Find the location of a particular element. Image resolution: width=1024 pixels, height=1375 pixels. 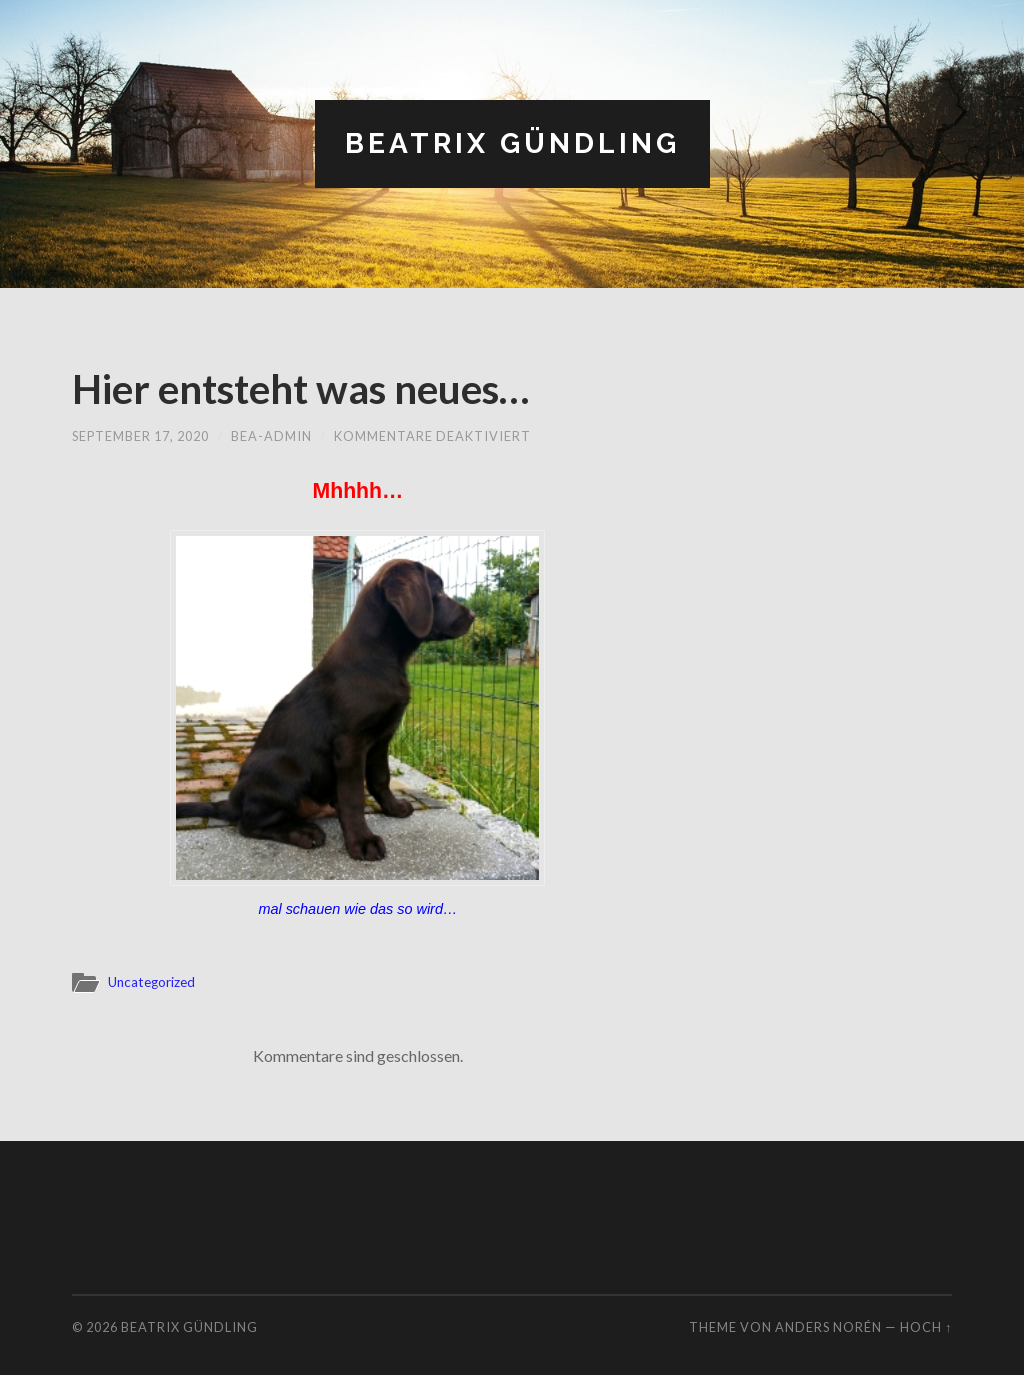

bea-admin is located at coordinates (271, 436).